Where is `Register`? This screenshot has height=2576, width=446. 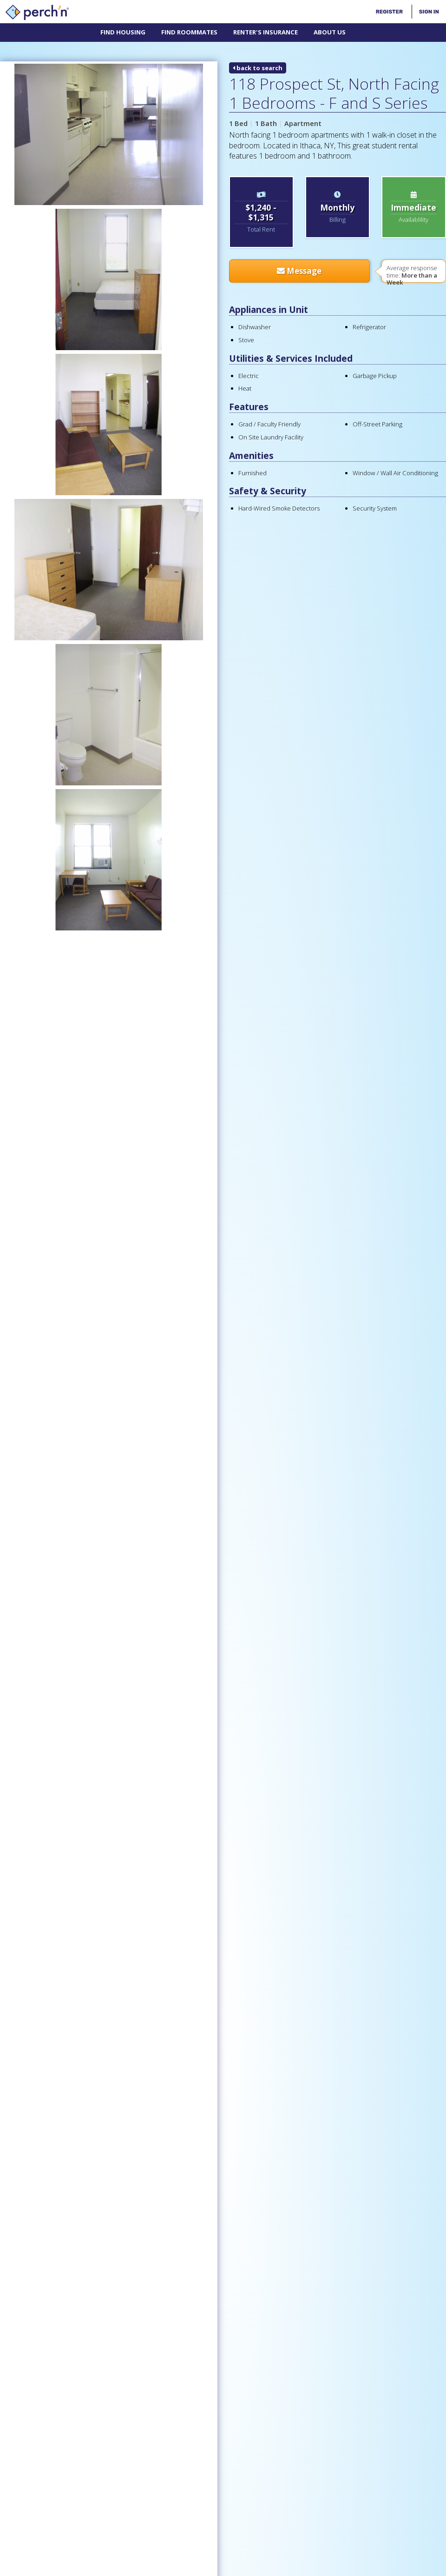
Register is located at coordinates (389, 11).